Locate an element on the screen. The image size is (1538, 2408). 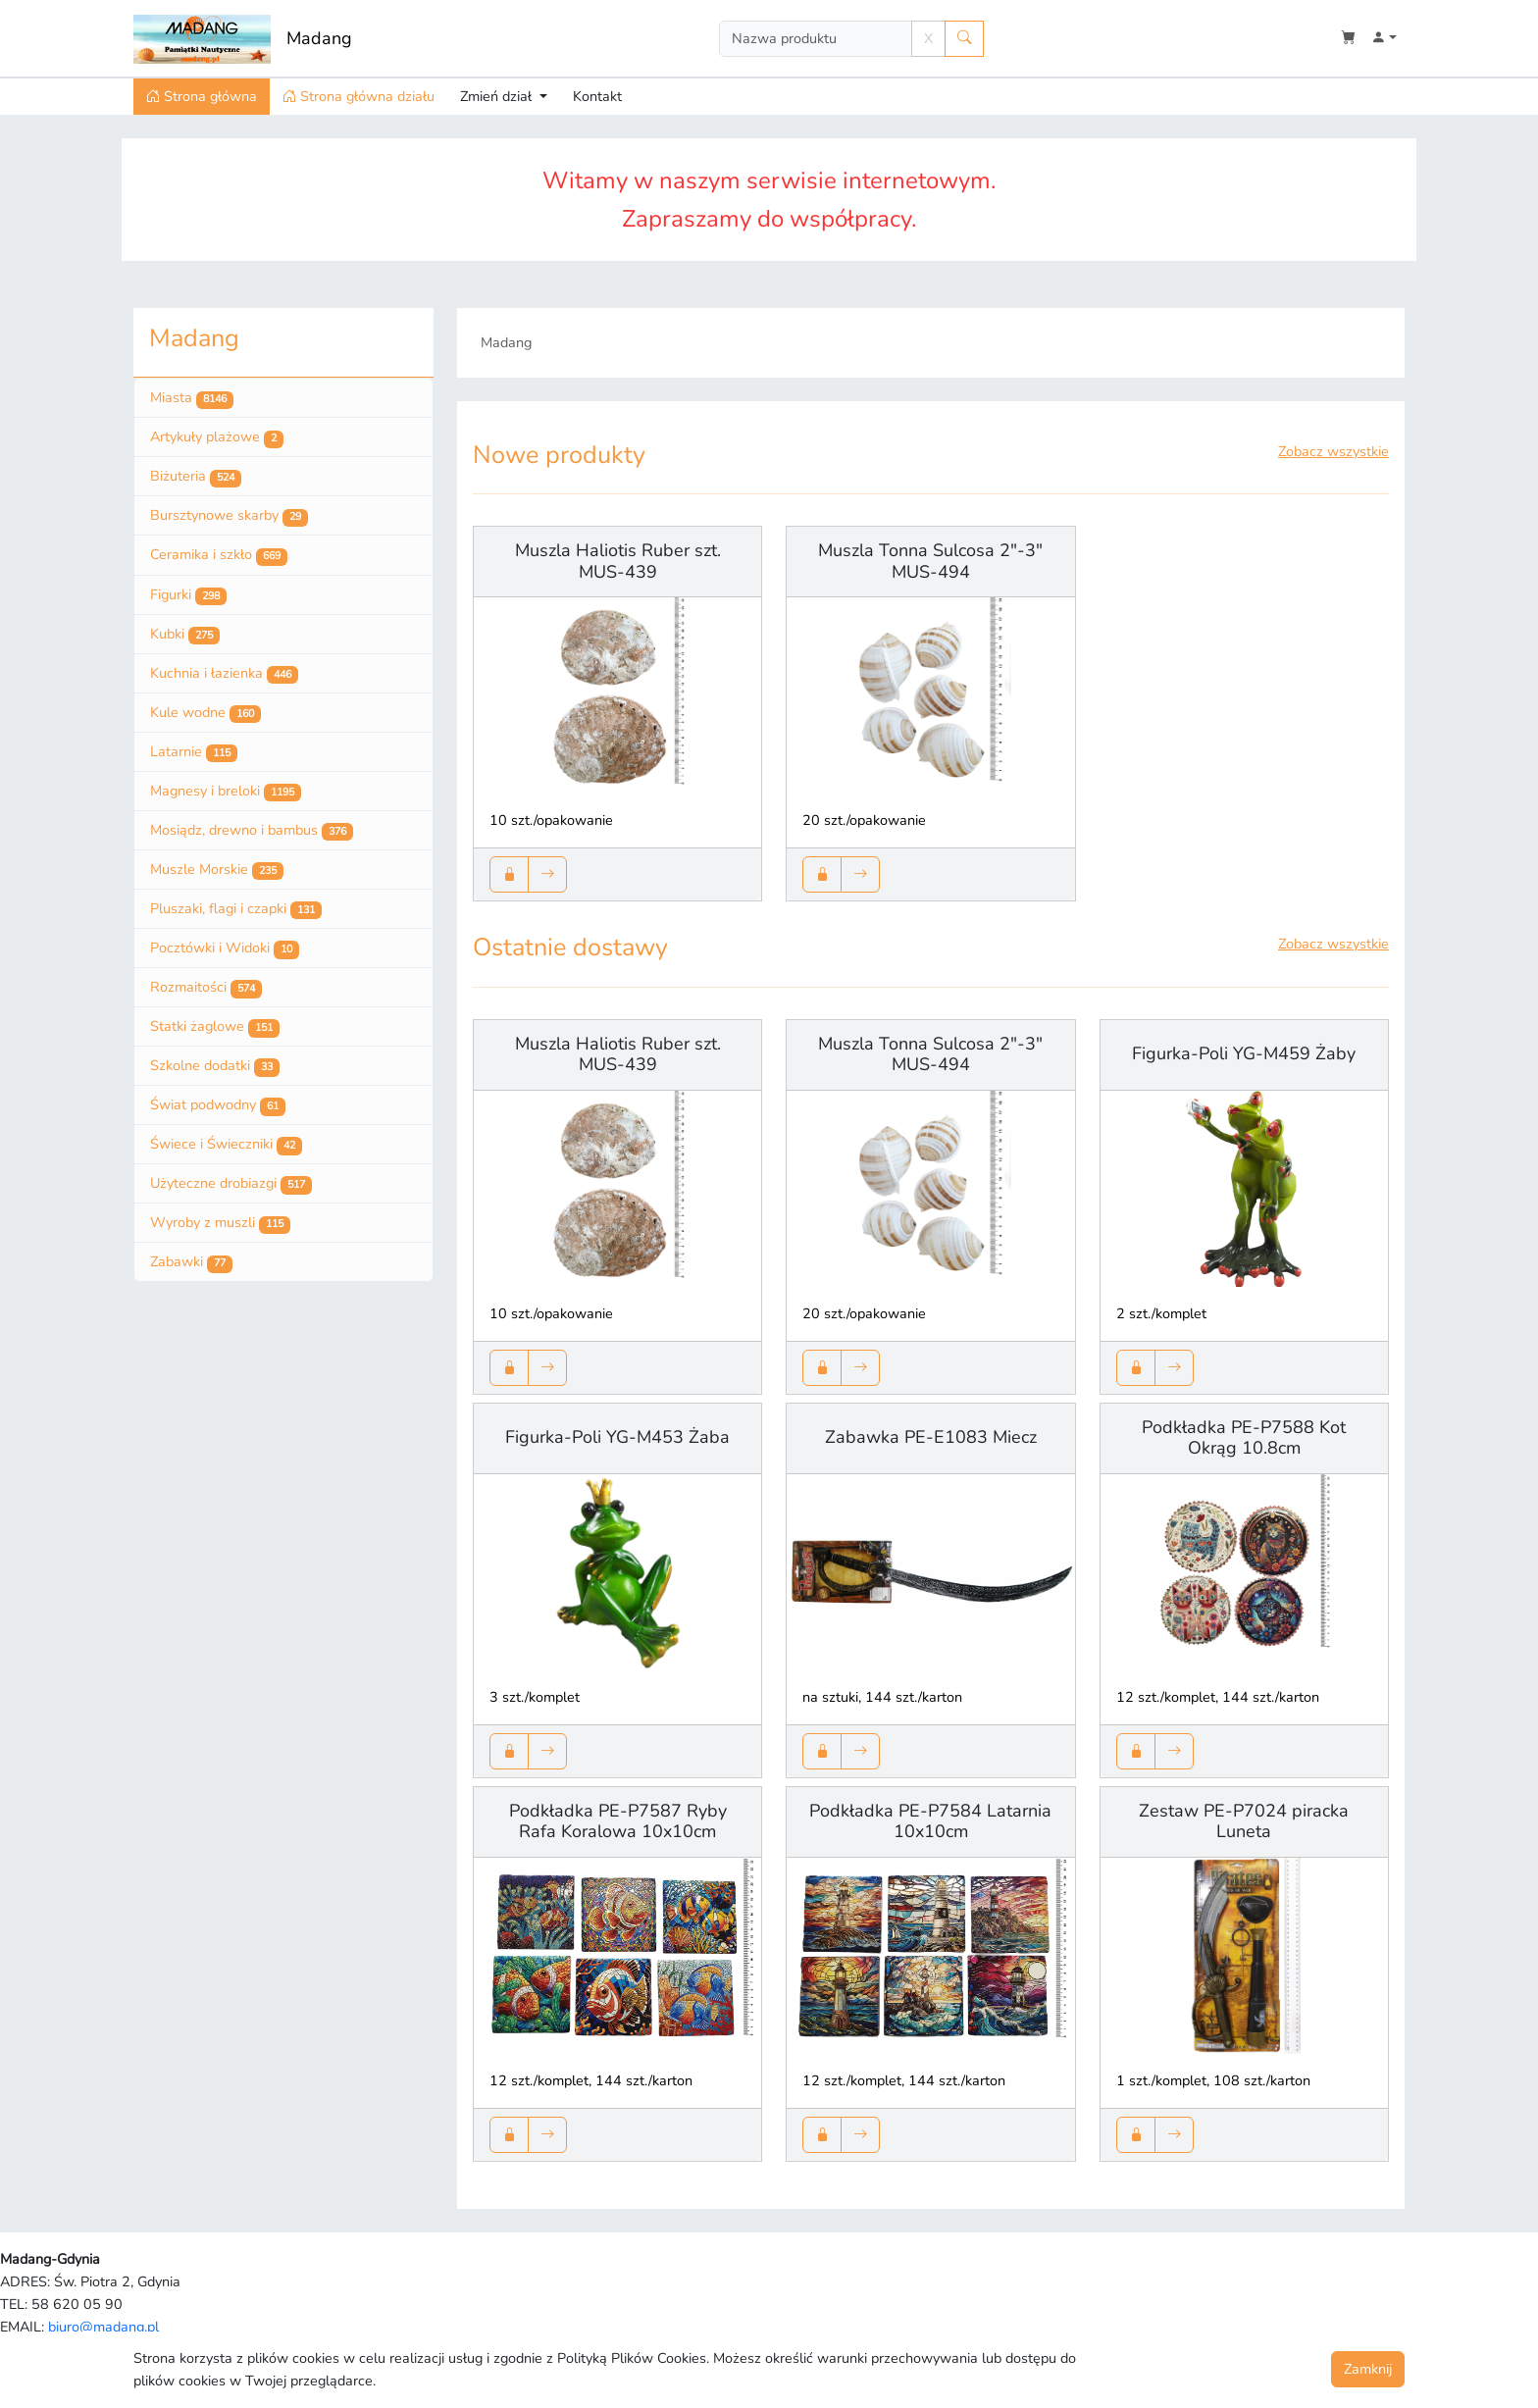
Figurka-Poli YG-M459 Żaby is located at coordinates (1244, 1053).